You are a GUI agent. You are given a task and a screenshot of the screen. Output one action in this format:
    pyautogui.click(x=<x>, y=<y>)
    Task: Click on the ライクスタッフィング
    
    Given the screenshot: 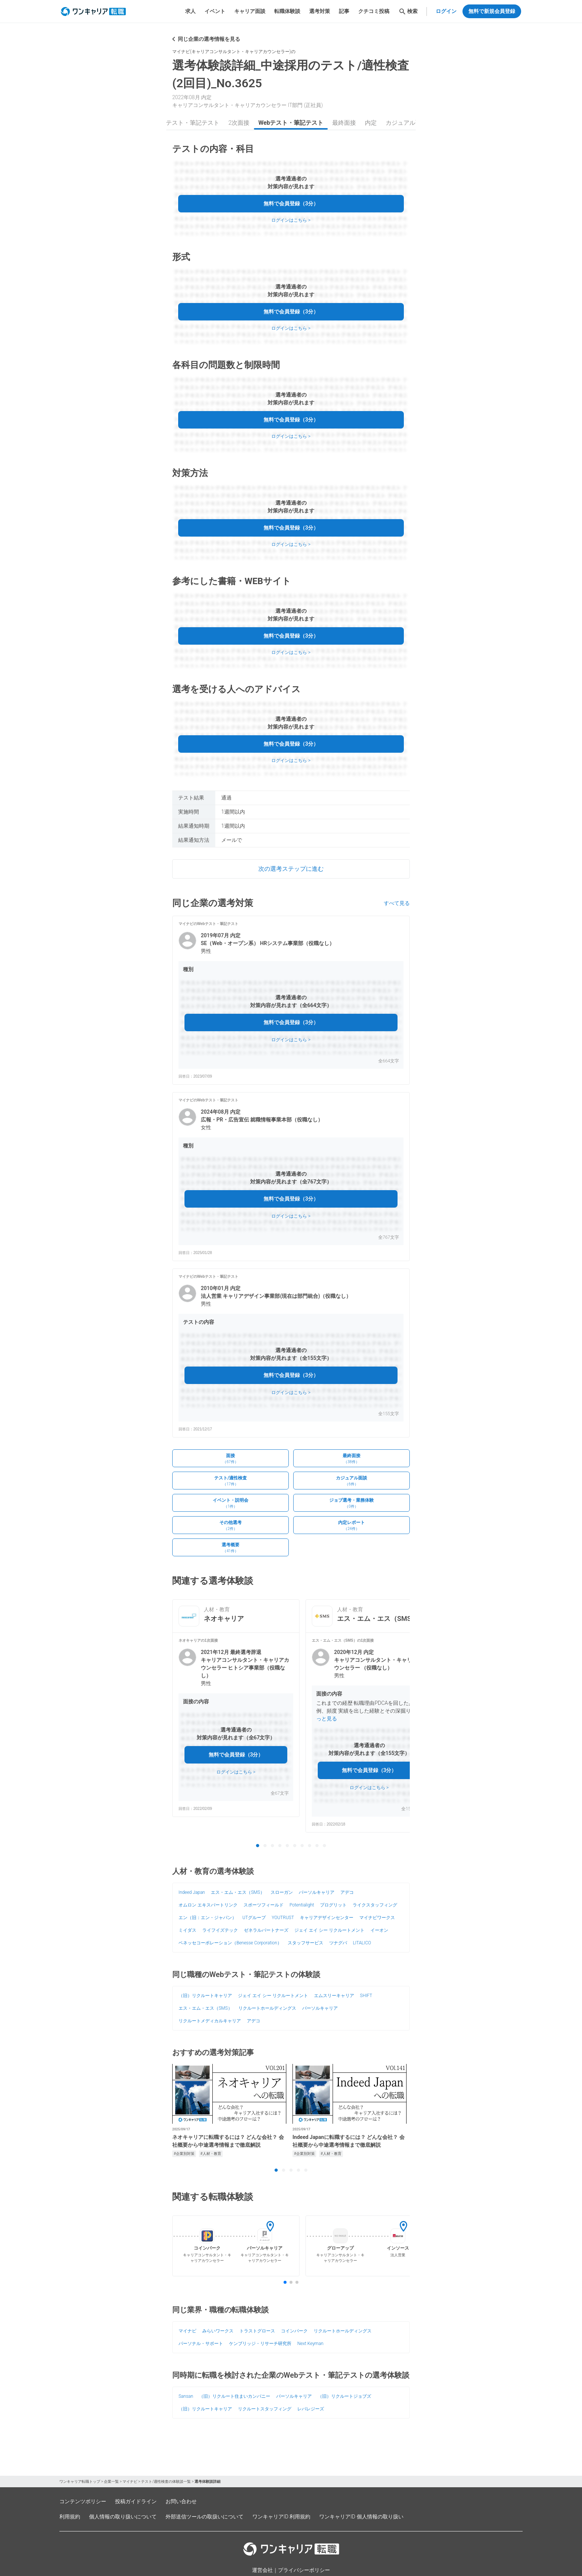 What is the action you would take?
    pyautogui.click(x=375, y=1905)
    